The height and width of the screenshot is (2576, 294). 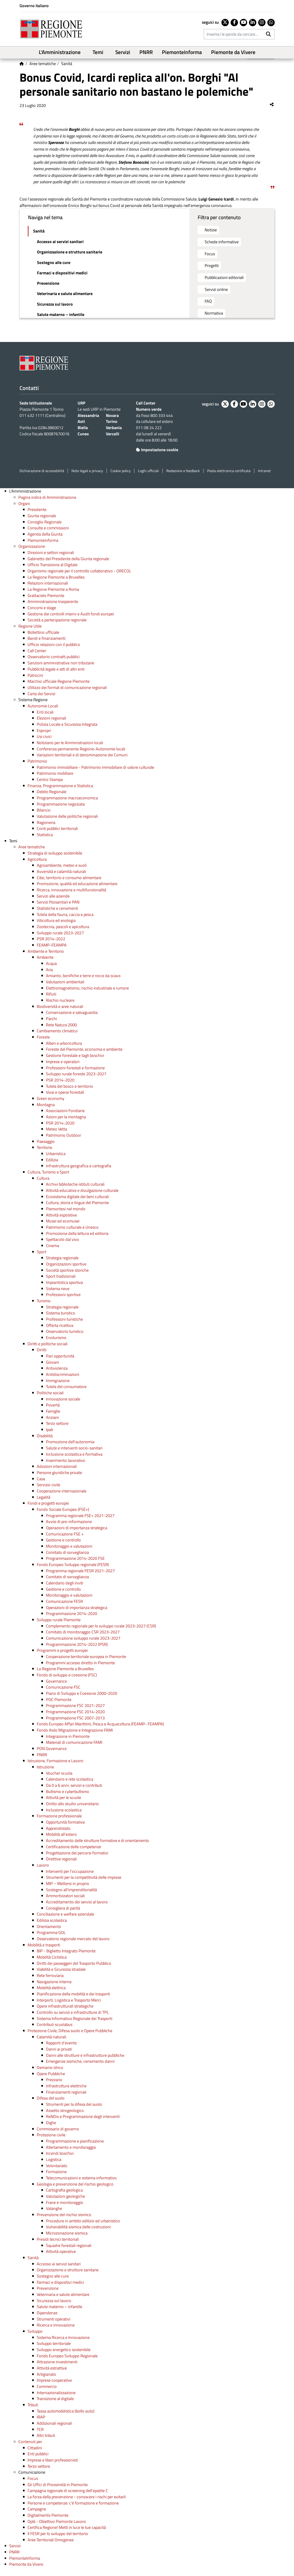 I want to click on ReNDis e Programmazione degli interventi, so click(x=83, y=2120).